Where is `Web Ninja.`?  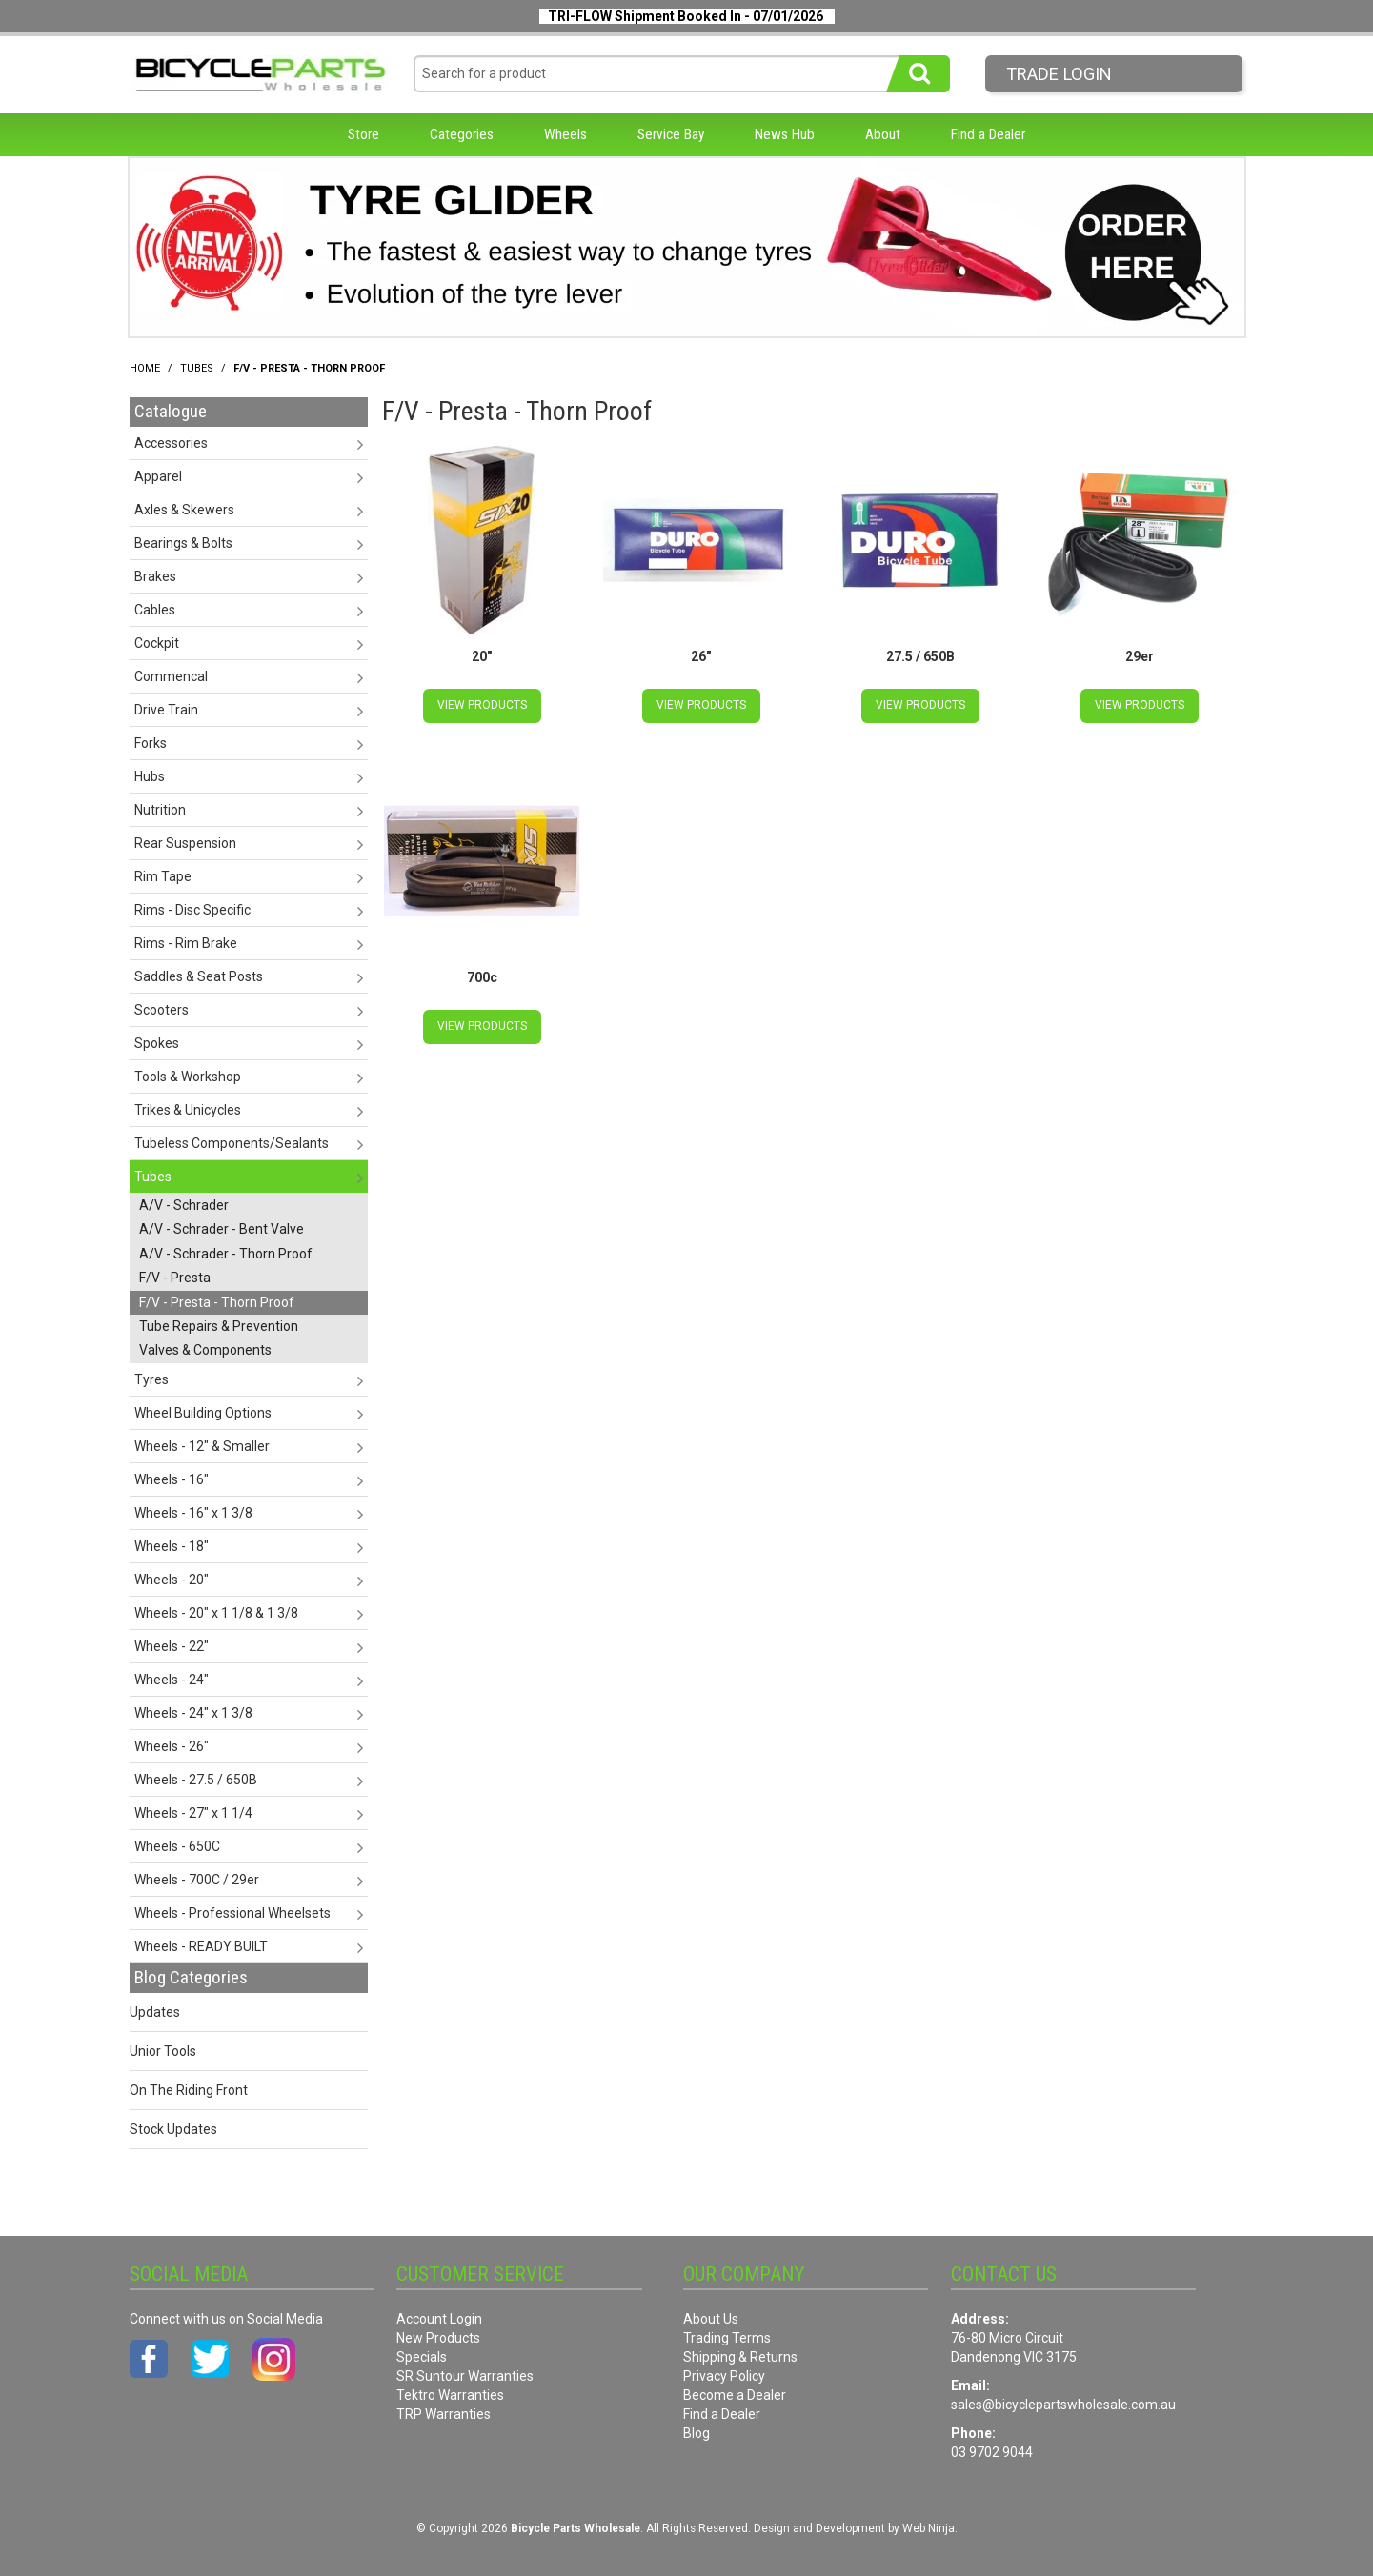 Web Ninja. is located at coordinates (930, 2528).